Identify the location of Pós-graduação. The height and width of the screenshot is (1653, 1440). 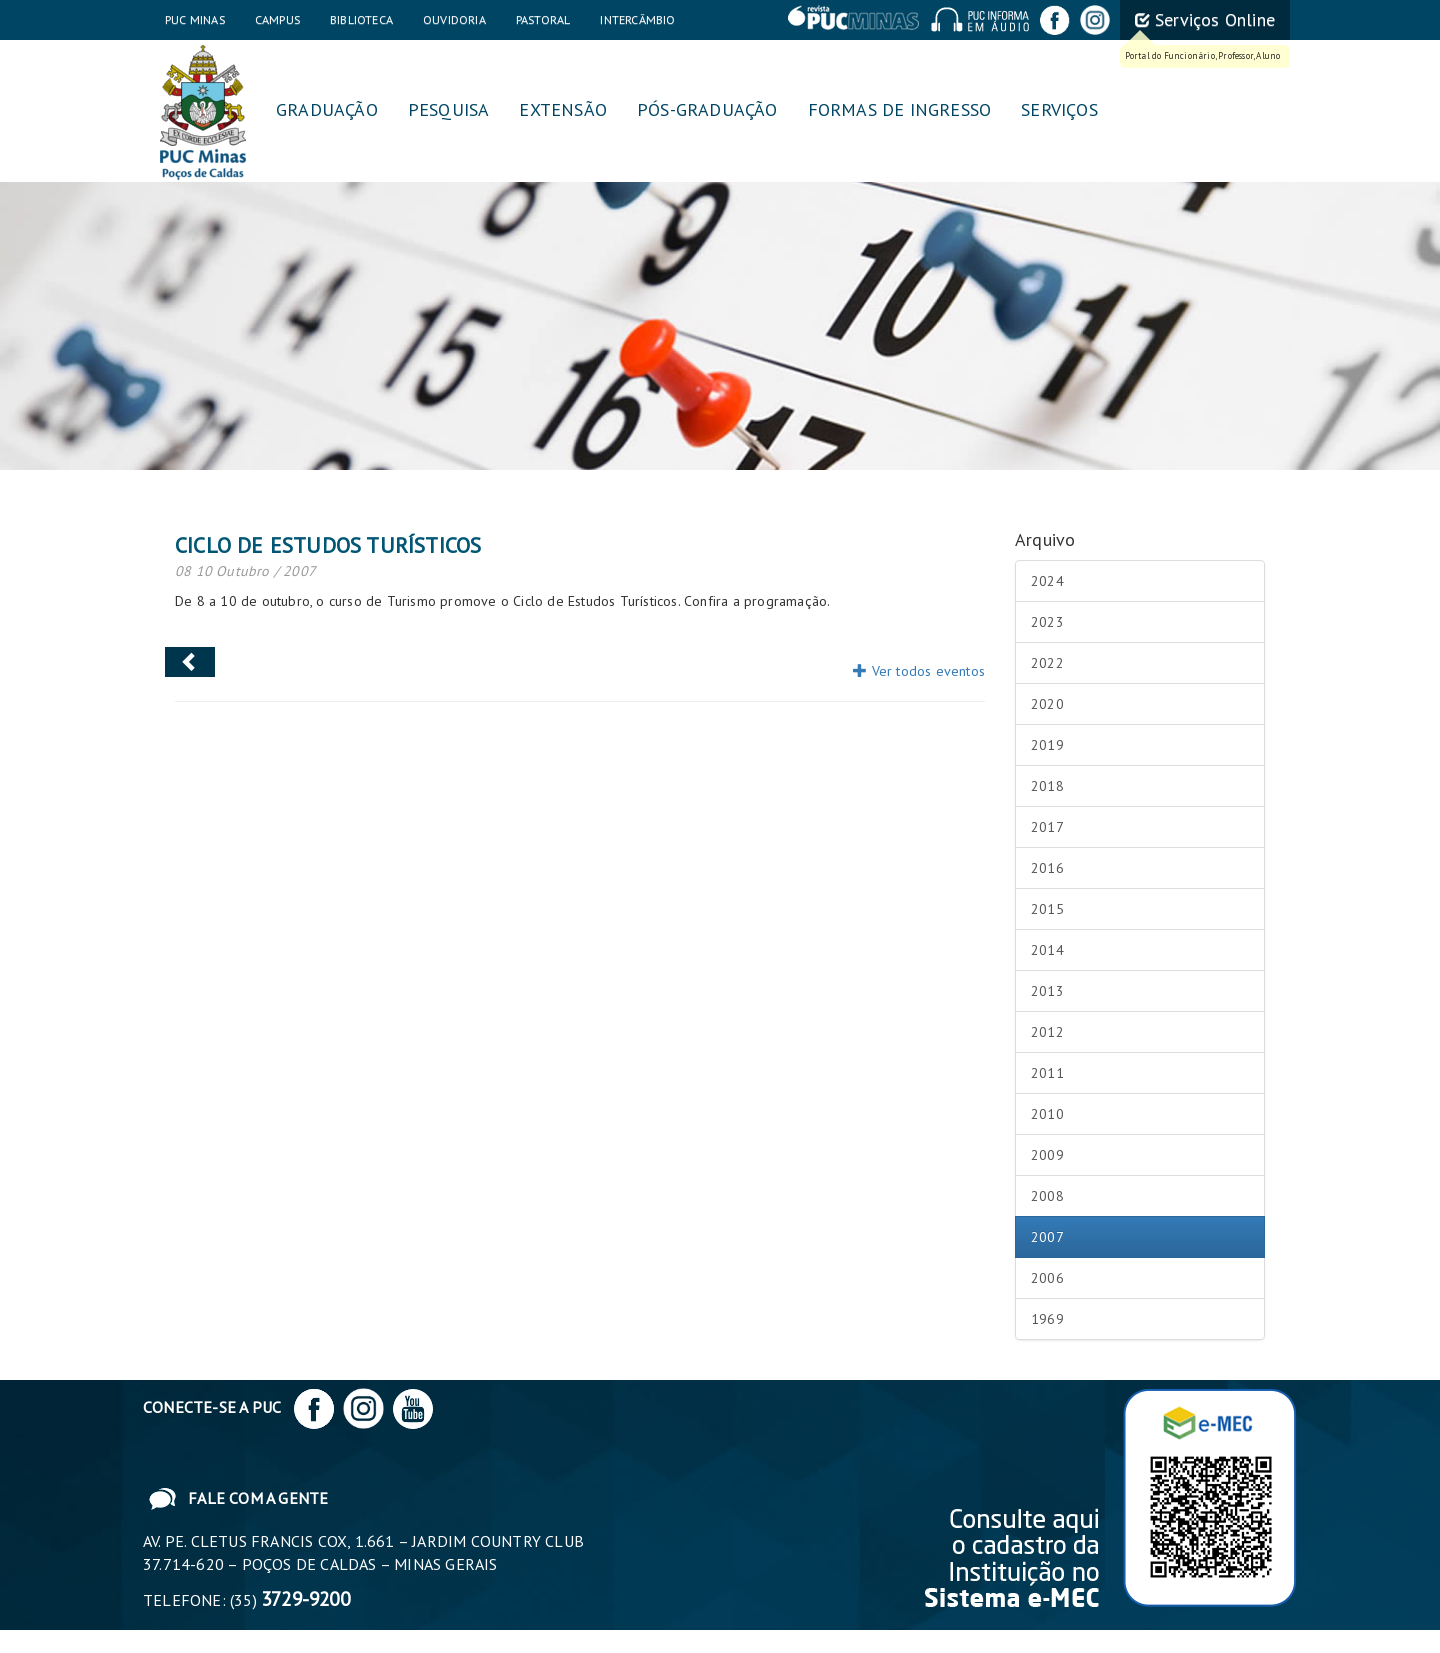
(707, 109).